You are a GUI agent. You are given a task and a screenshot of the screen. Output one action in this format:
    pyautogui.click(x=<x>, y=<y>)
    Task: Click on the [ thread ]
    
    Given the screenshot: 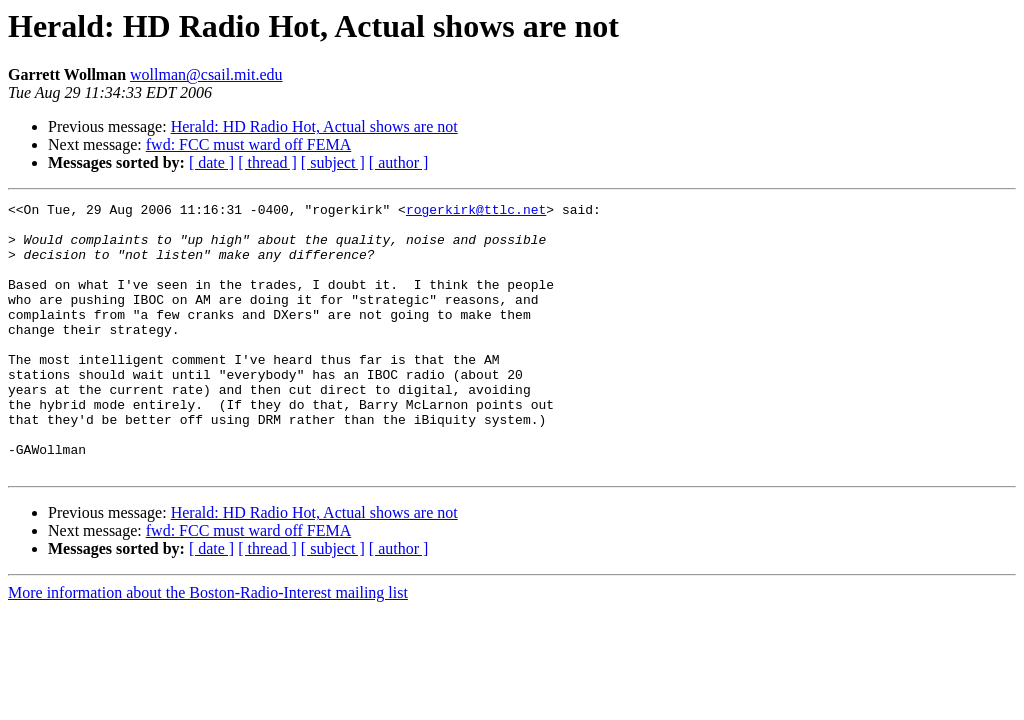 What is the action you would take?
    pyautogui.click(x=267, y=162)
    